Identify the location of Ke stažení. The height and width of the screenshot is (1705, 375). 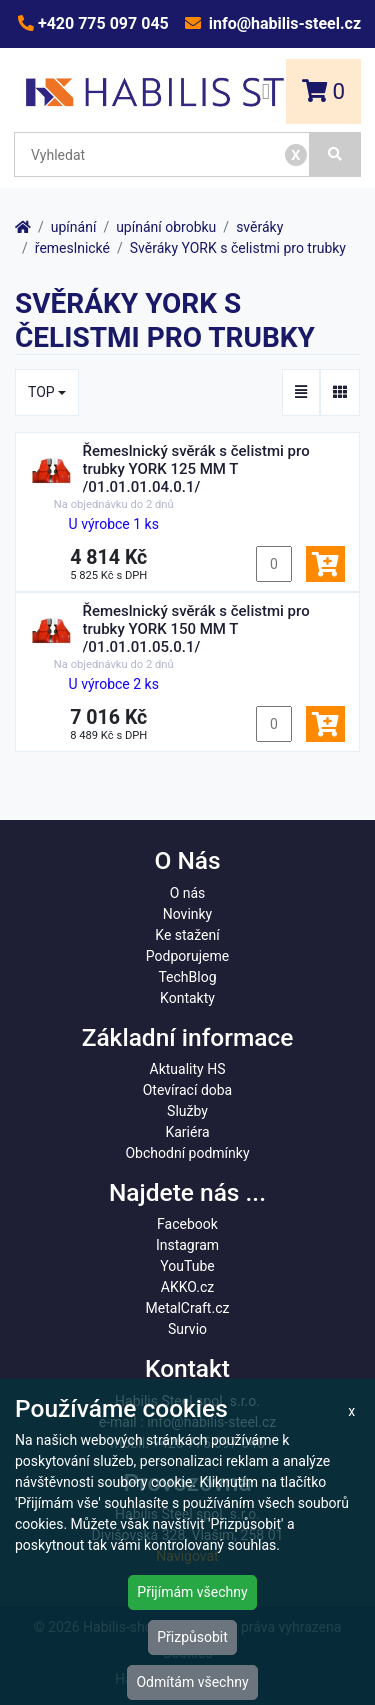
(187, 935).